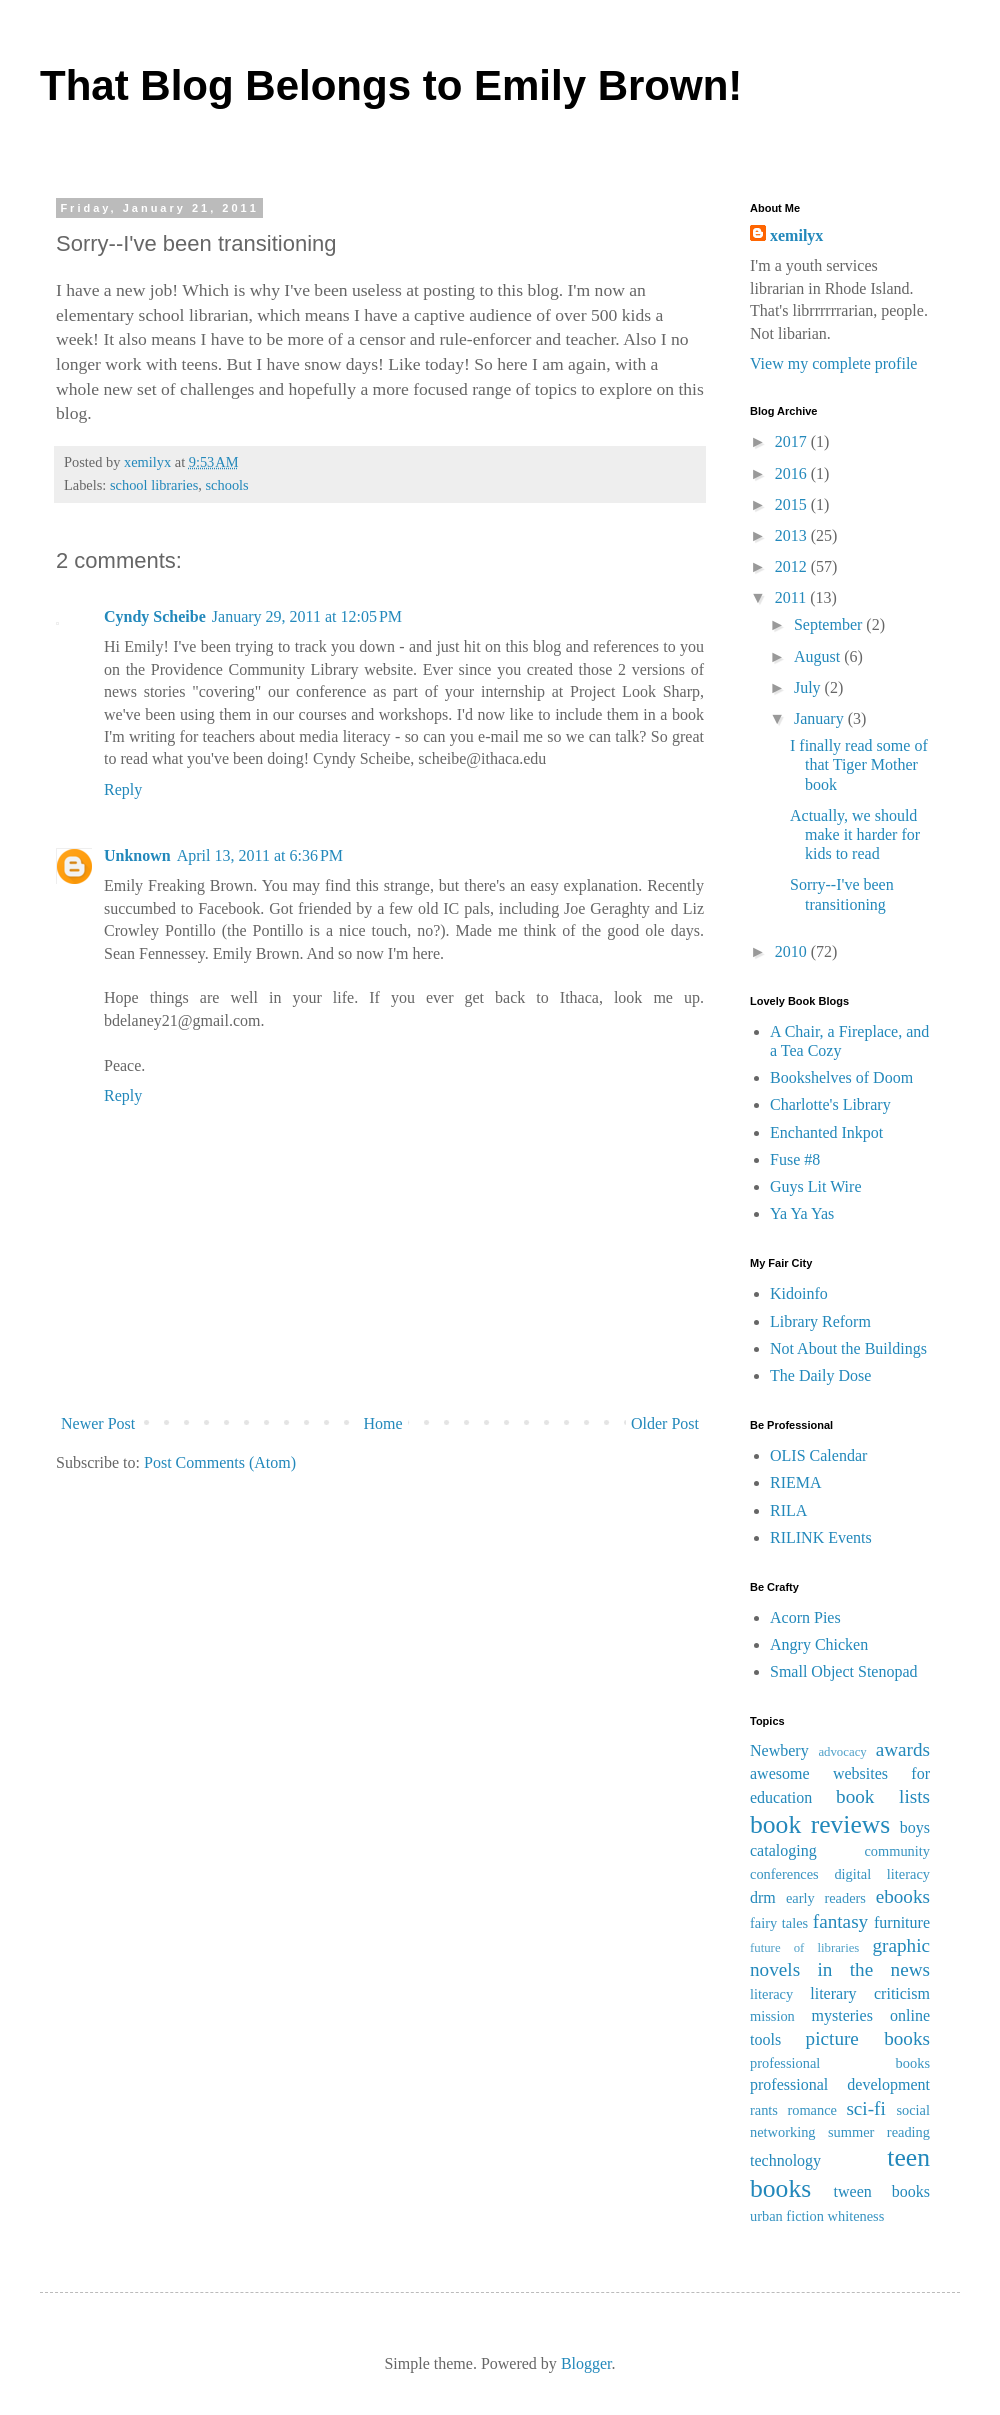 The image size is (1000, 2415). Describe the element at coordinates (819, 1644) in the screenshot. I see `Angry Chicken` at that location.